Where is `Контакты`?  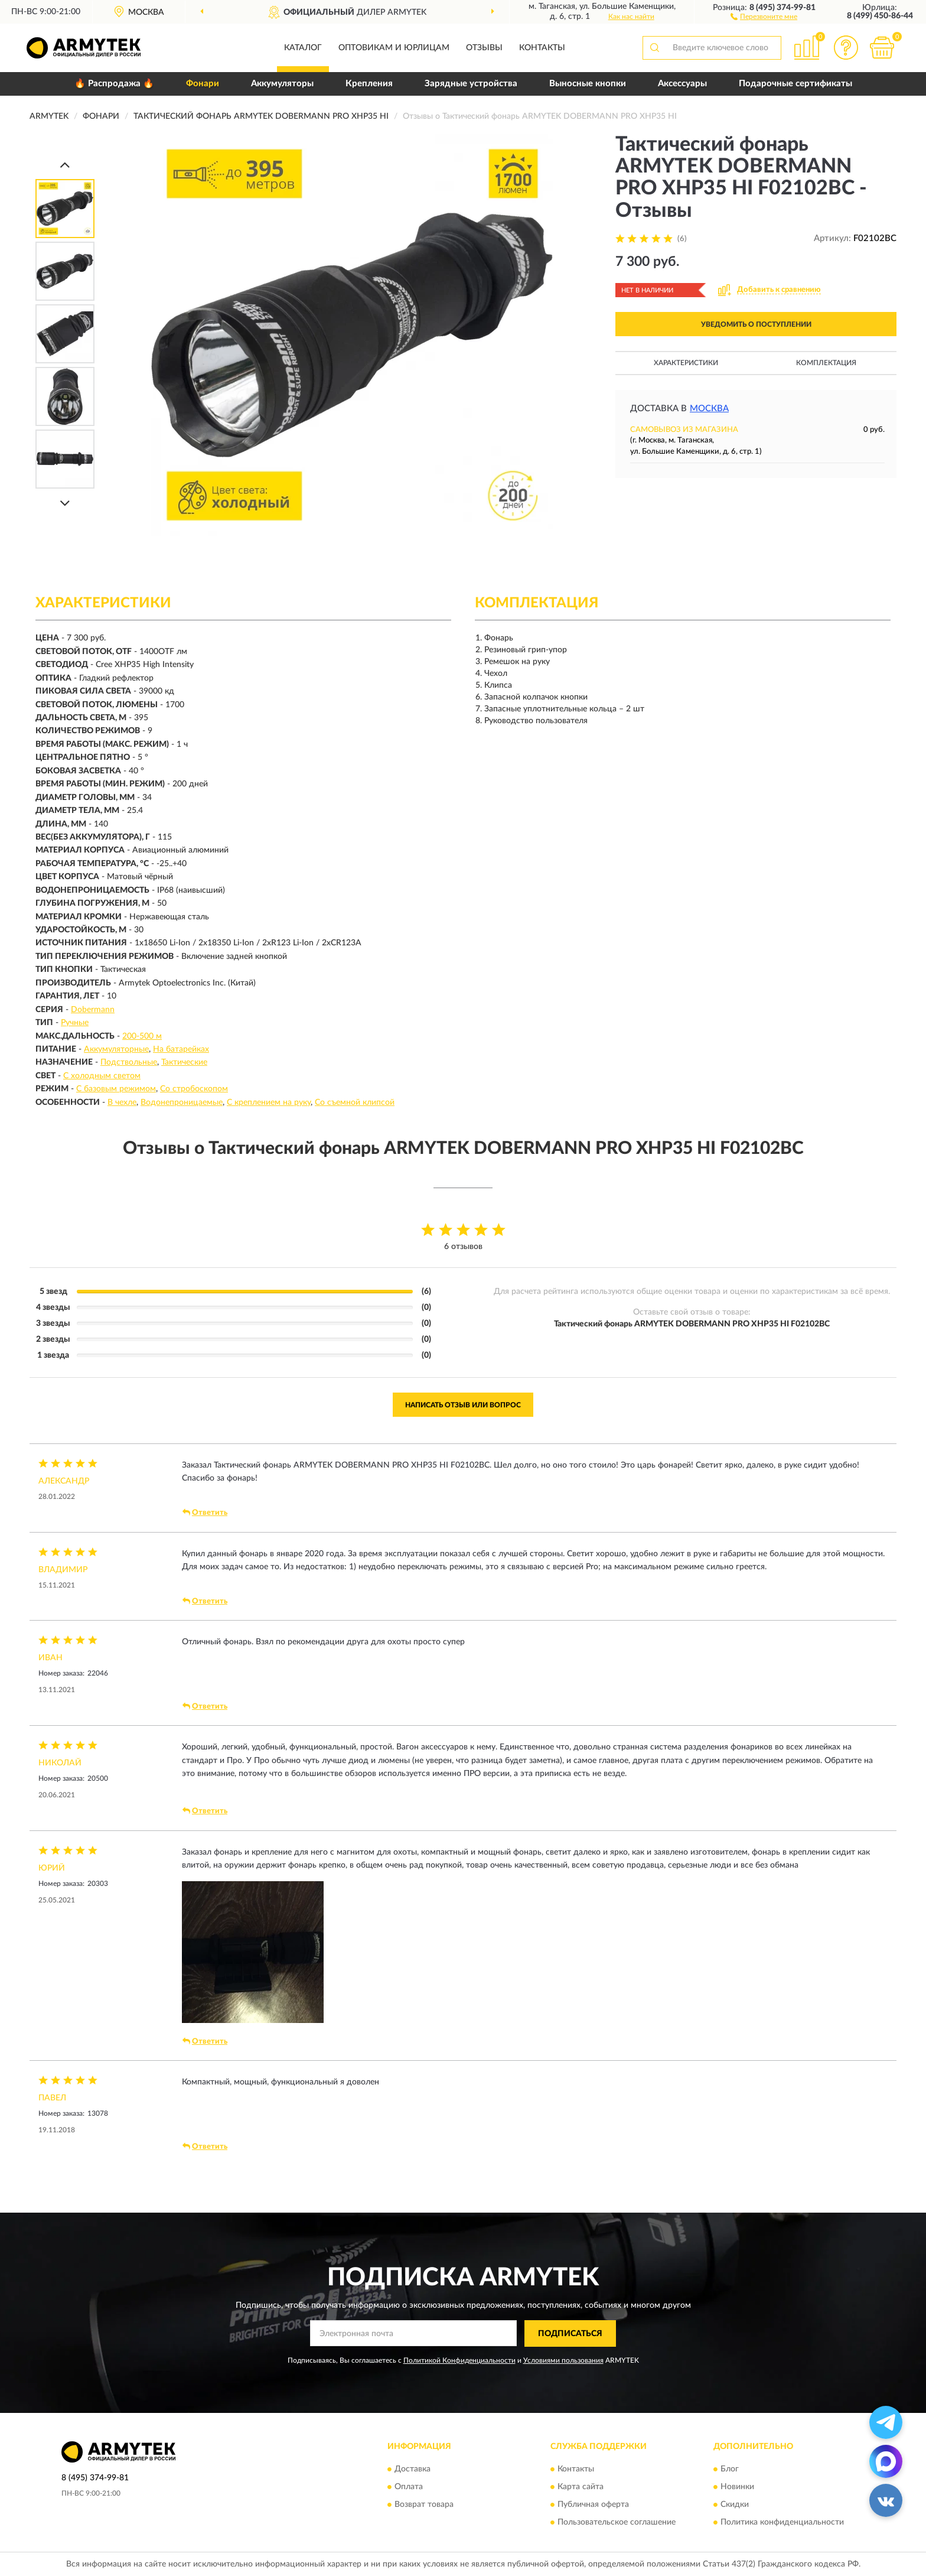 Контакты is located at coordinates (542, 48).